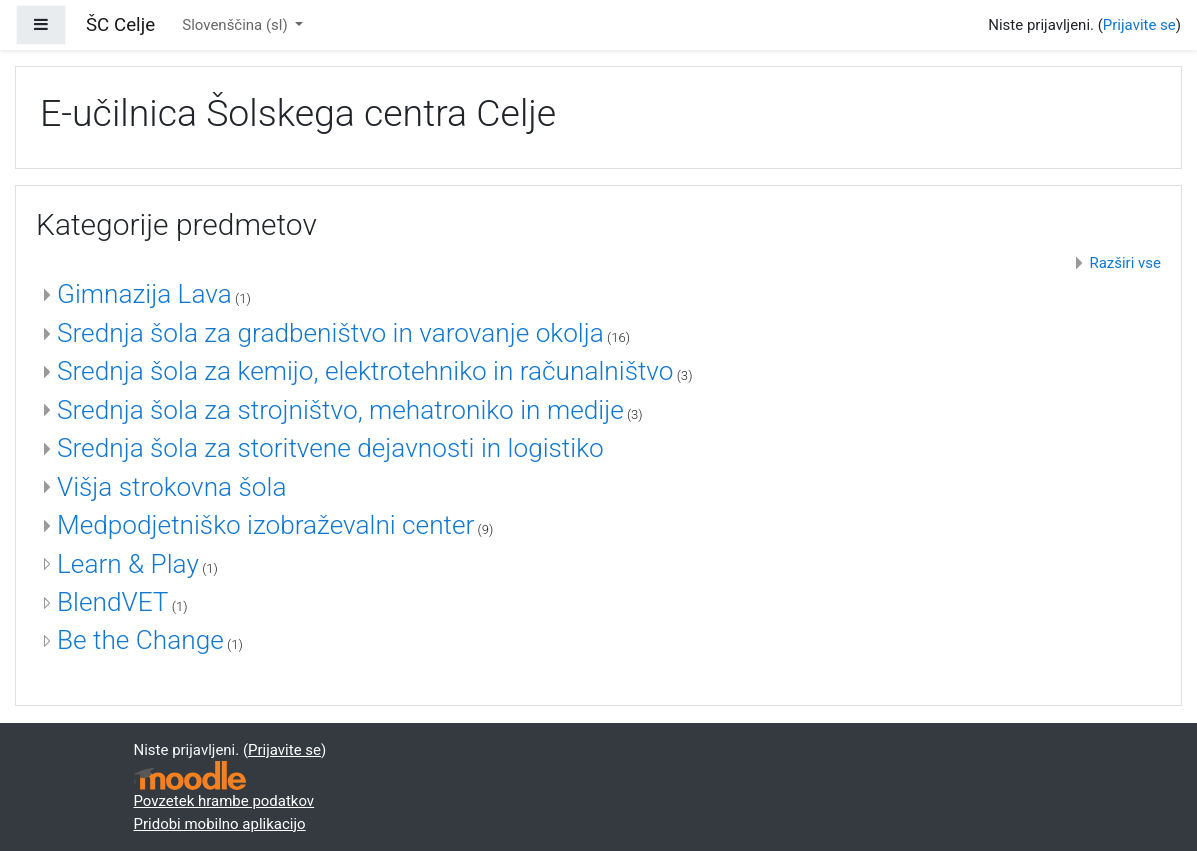 This screenshot has width=1197, height=851. I want to click on Višja strokovna šola, so click(171, 487).